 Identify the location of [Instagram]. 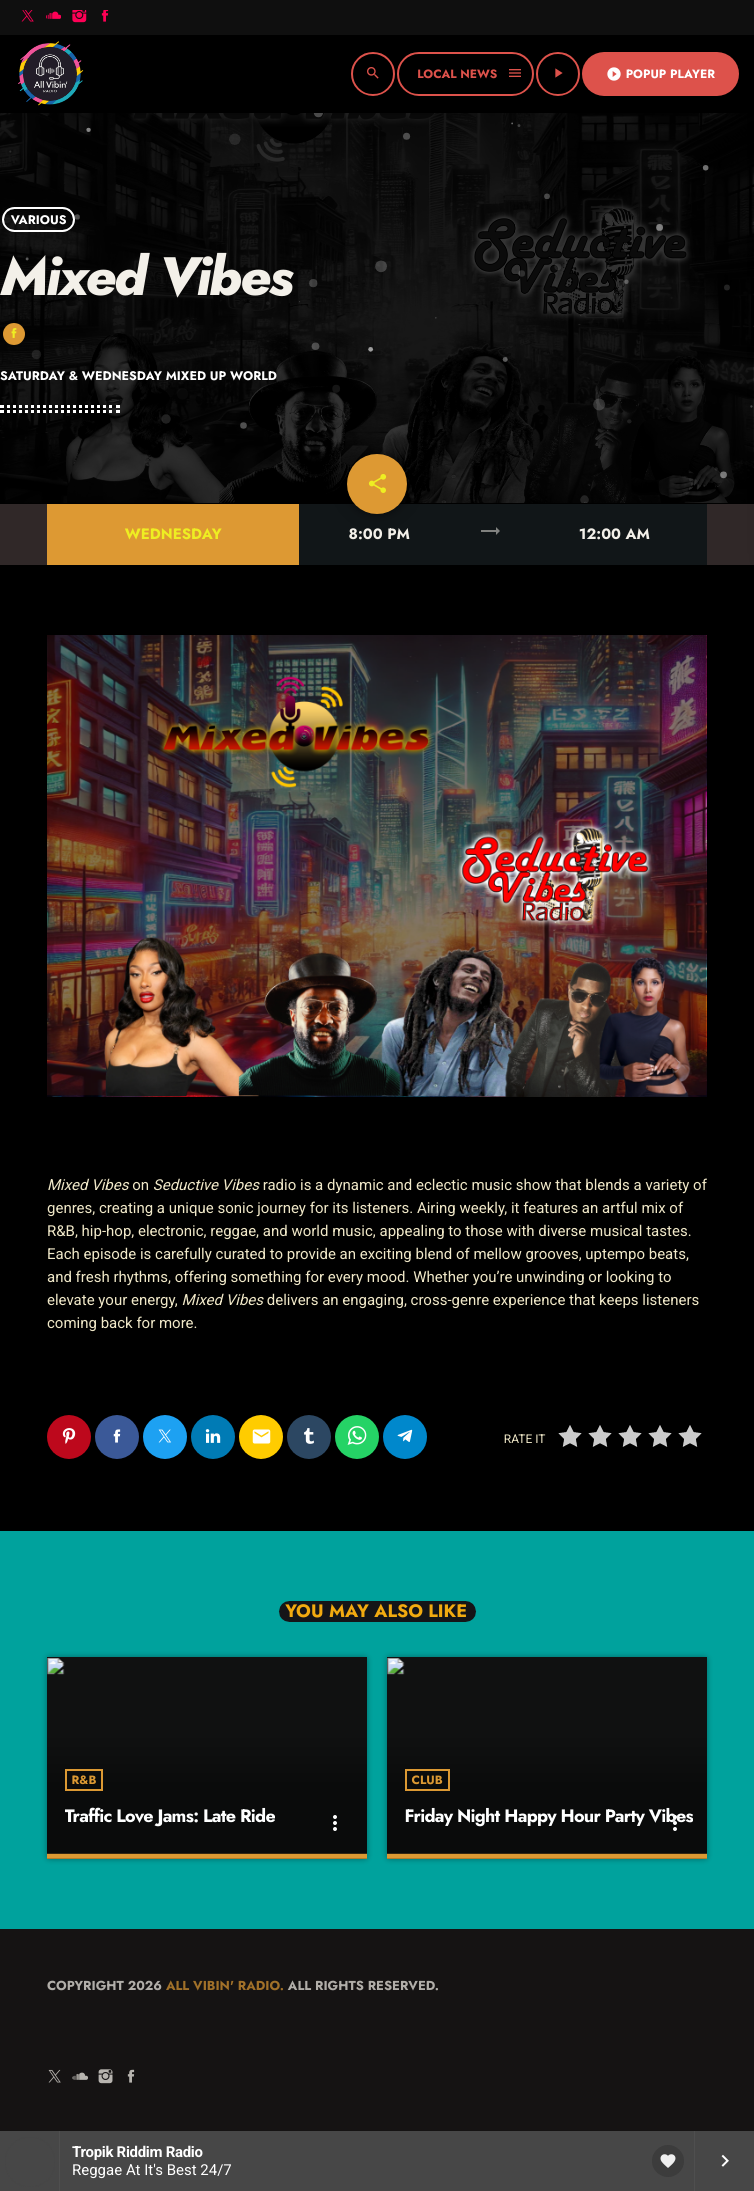
(79, 17).